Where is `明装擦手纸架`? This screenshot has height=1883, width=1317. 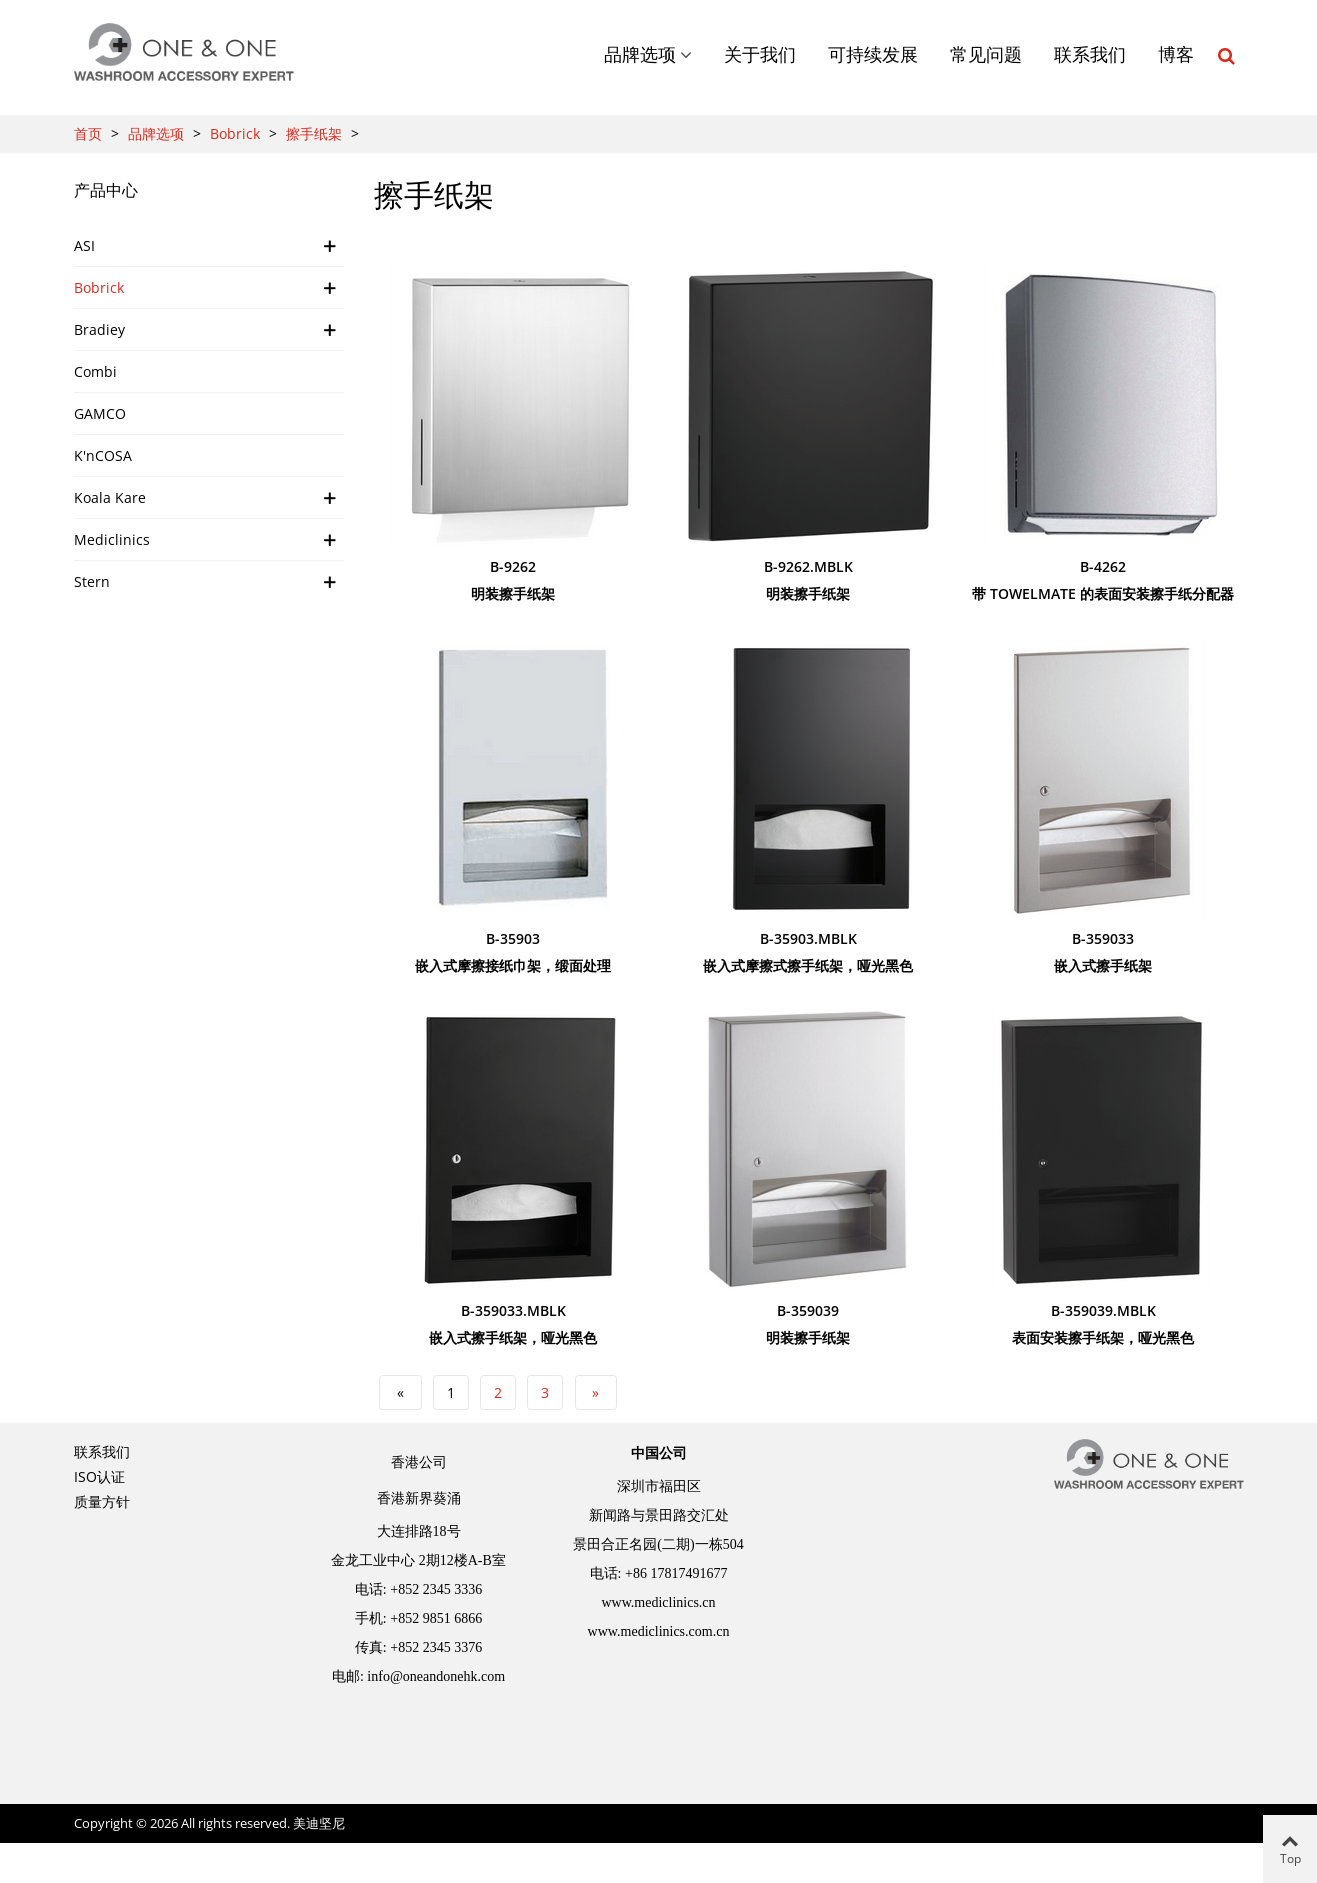 明装擦手纸架 is located at coordinates (513, 593).